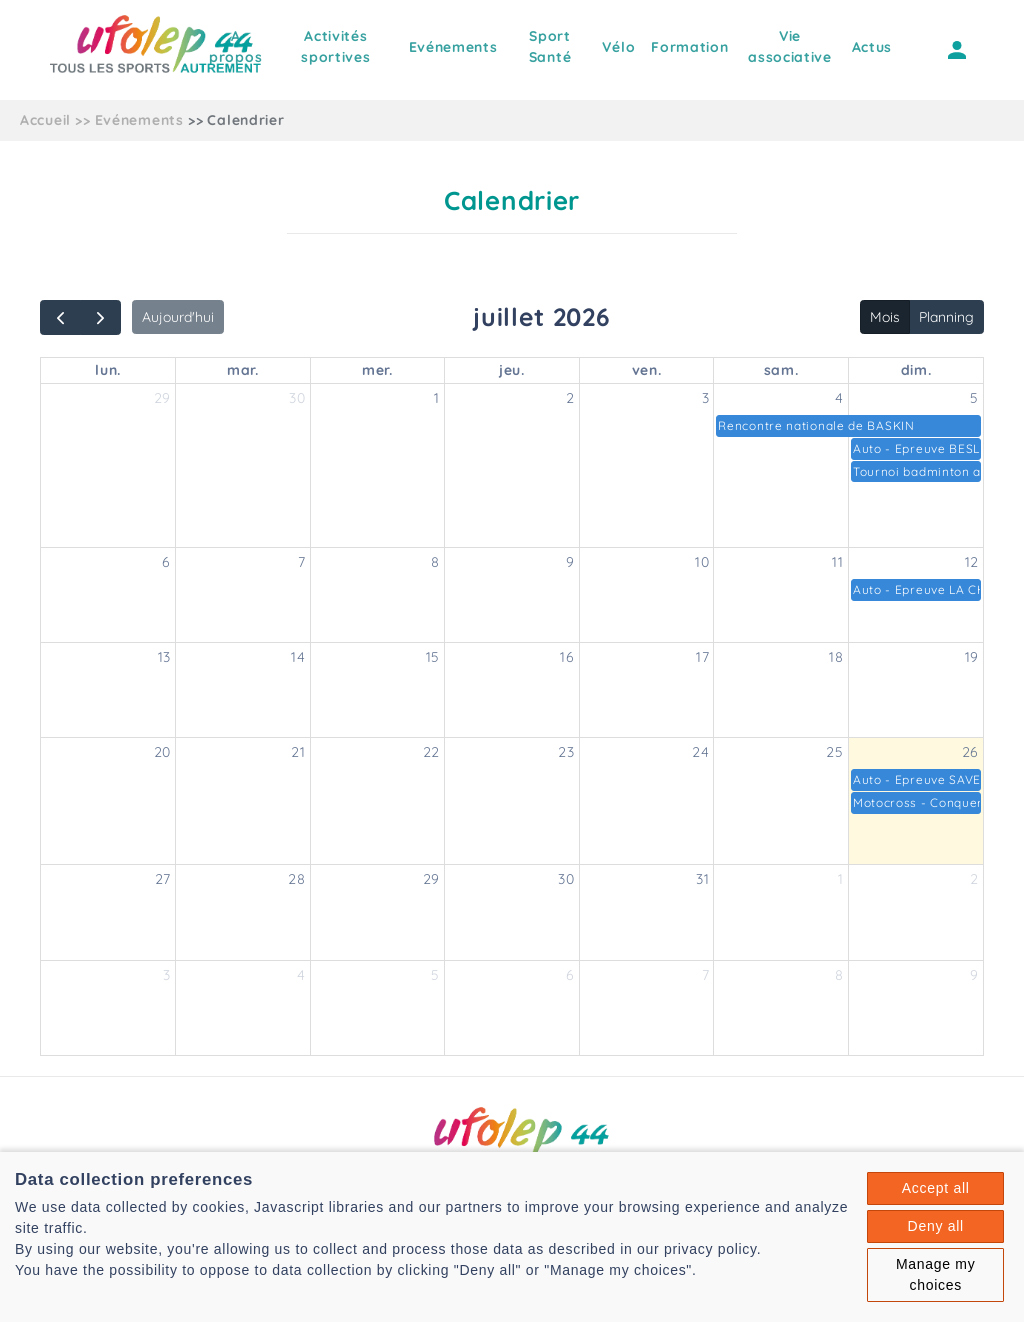 The width and height of the screenshot is (1024, 1322). What do you see at coordinates (178, 317) in the screenshot?
I see `Aujourd'hui` at bounding box center [178, 317].